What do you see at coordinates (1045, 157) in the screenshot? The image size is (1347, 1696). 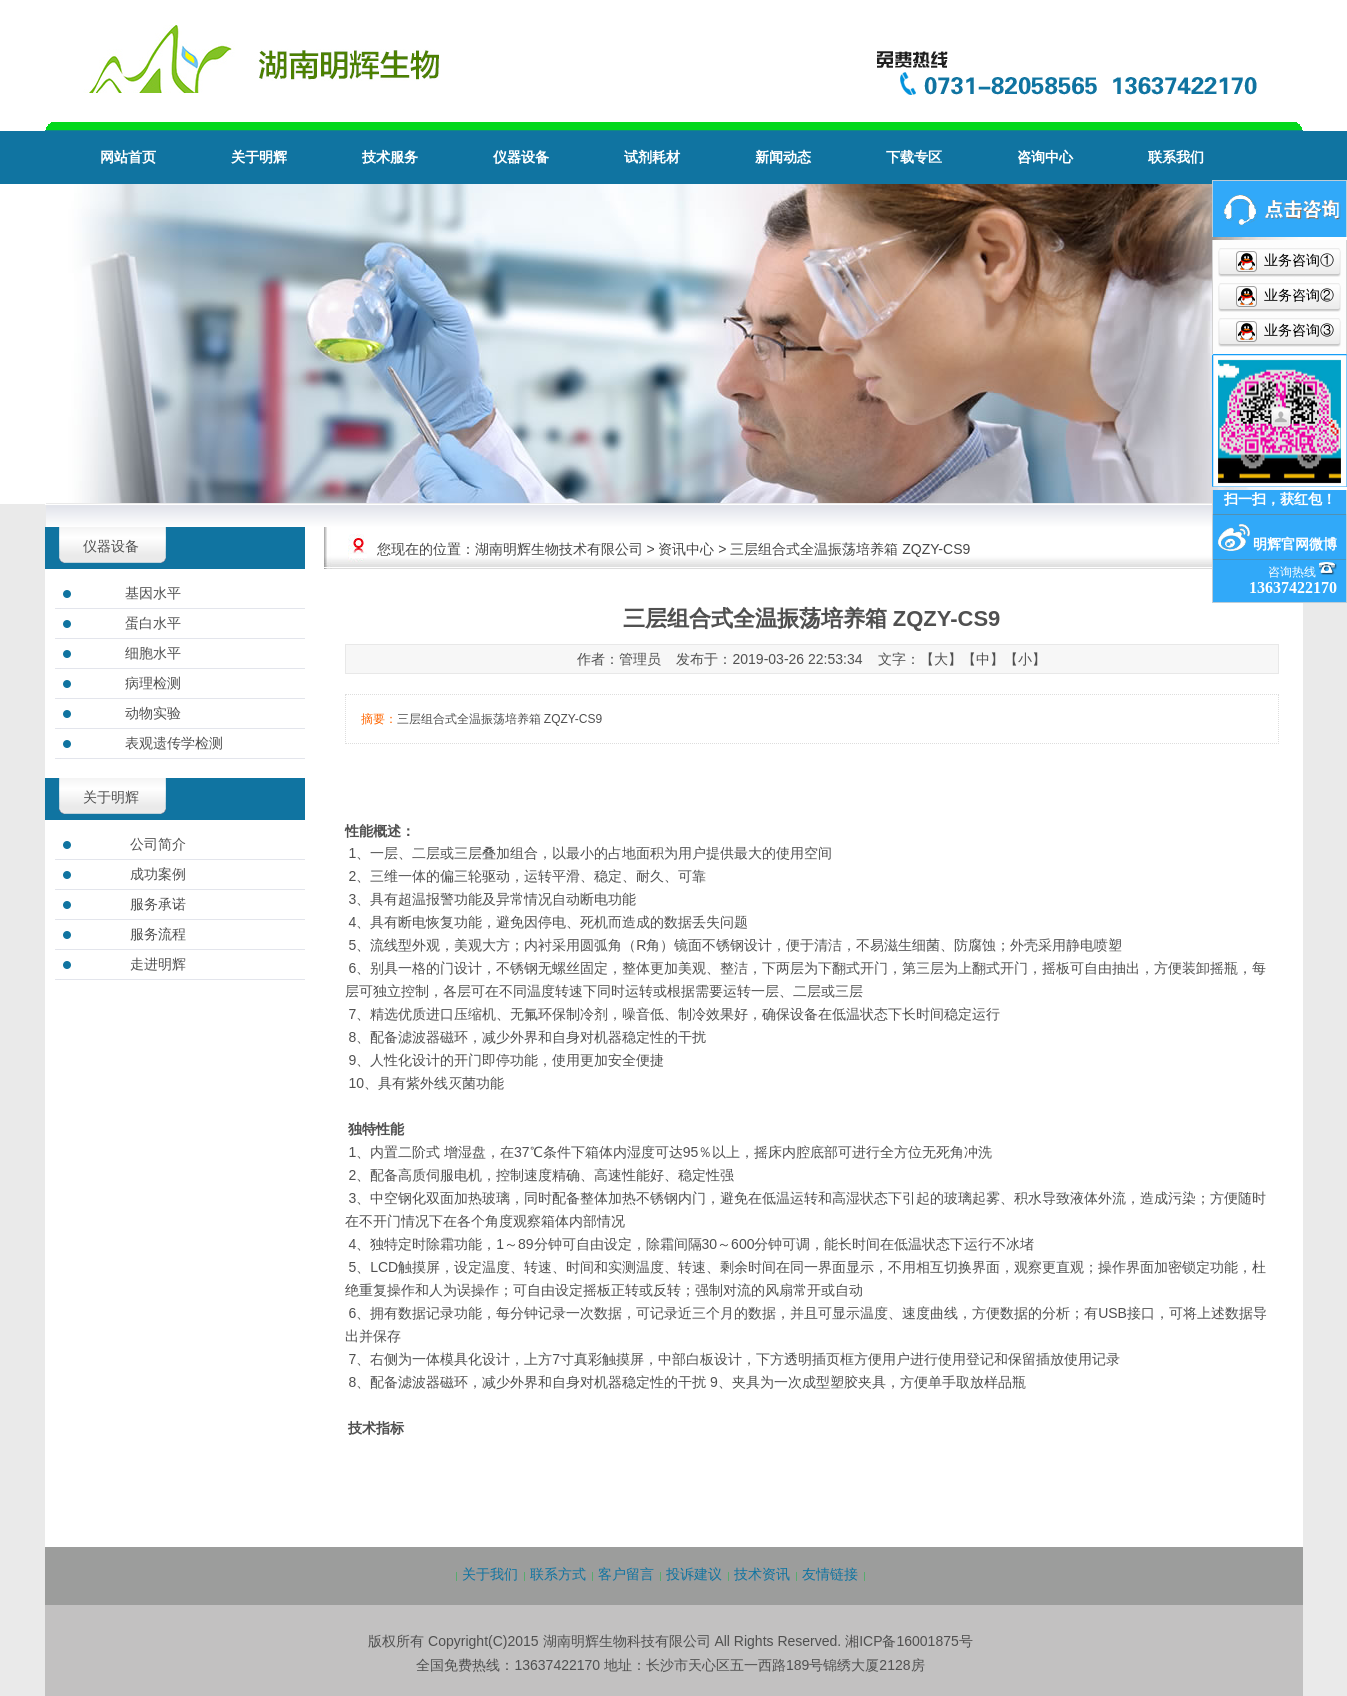 I see `咨询中心` at bounding box center [1045, 157].